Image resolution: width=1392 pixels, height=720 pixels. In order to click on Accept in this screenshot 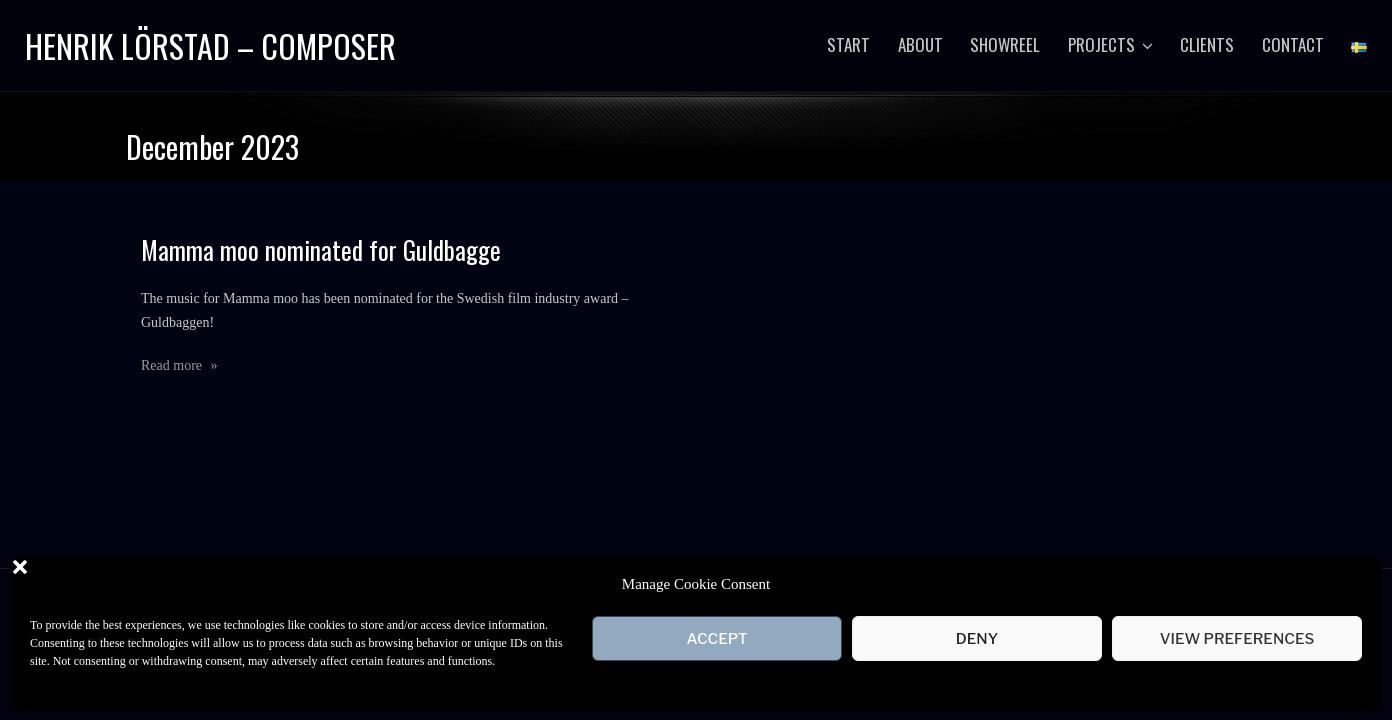, I will do `click(716, 639)`.